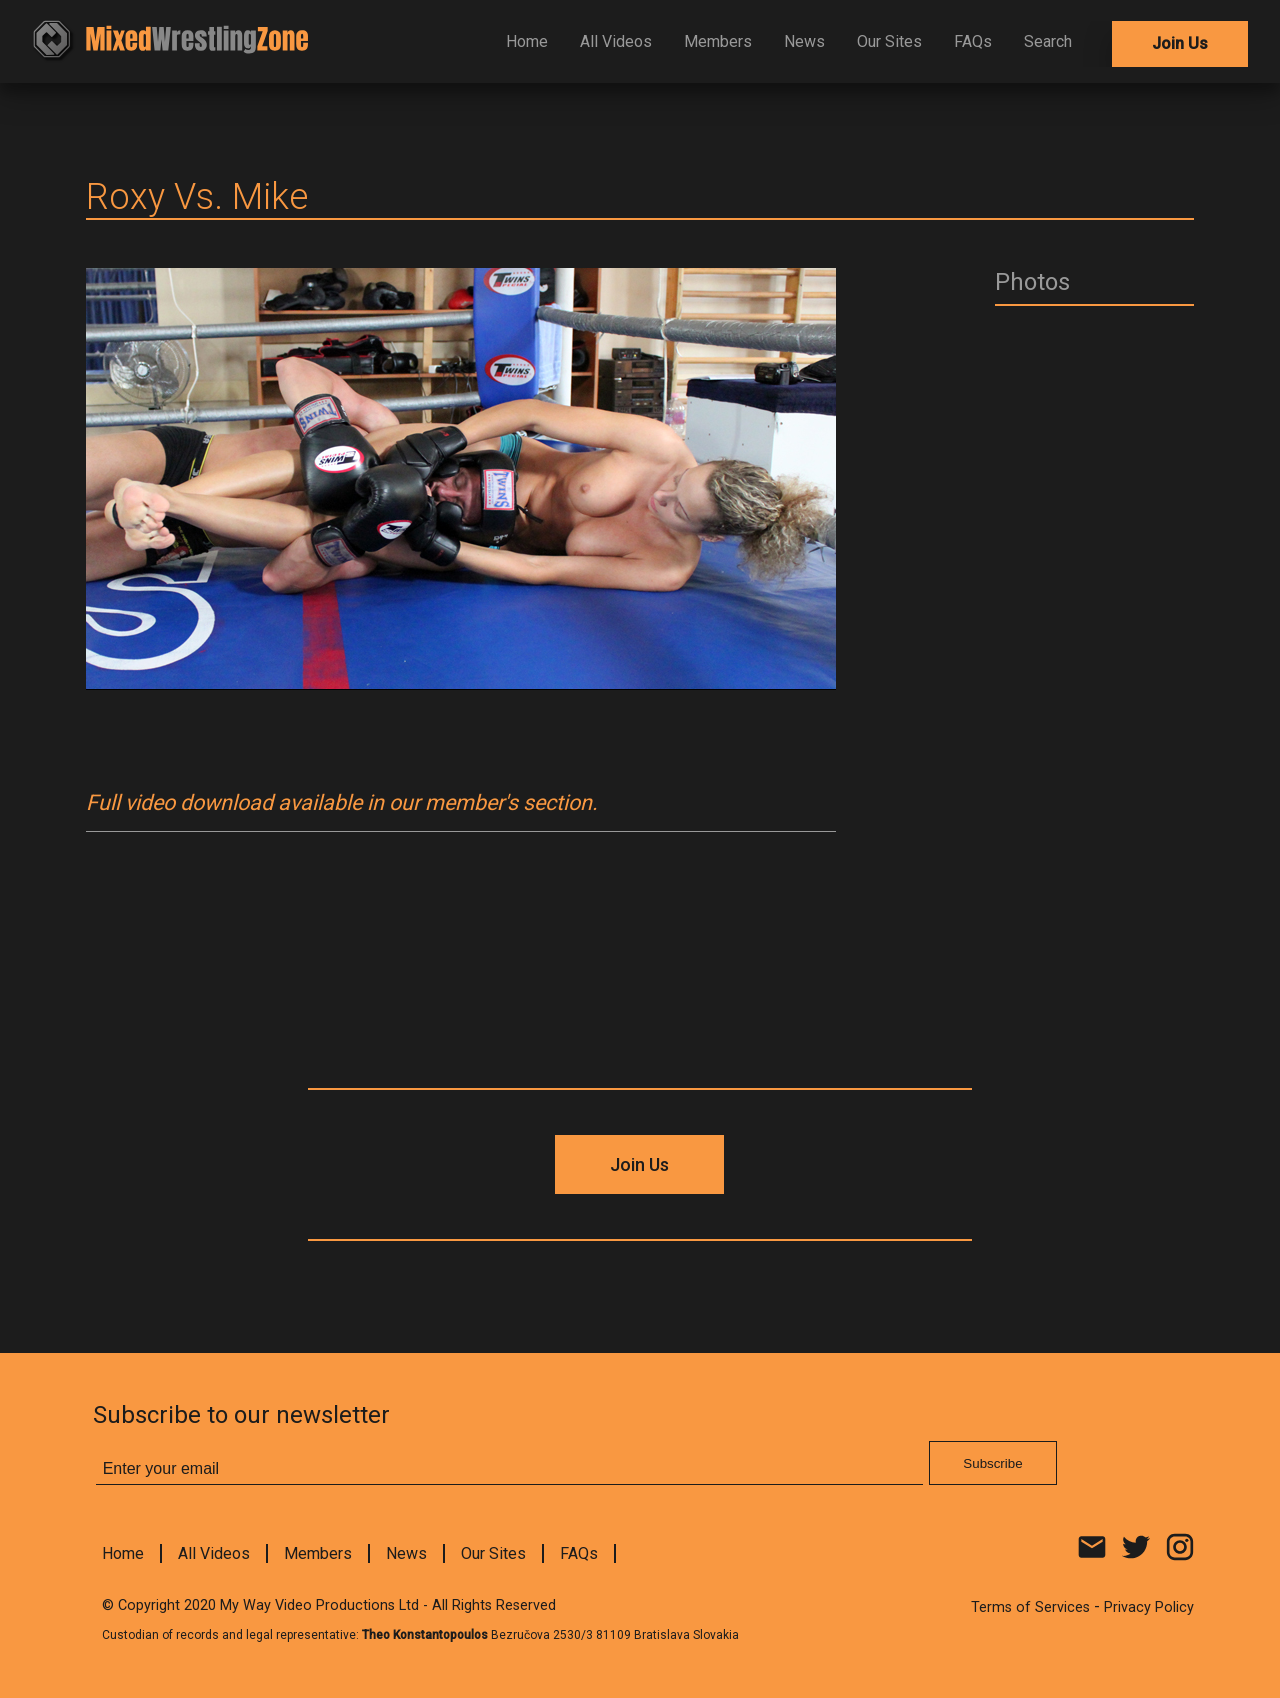  What do you see at coordinates (889, 41) in the screenshot?
I see `Our Sites` at bounding box center [889, 41].